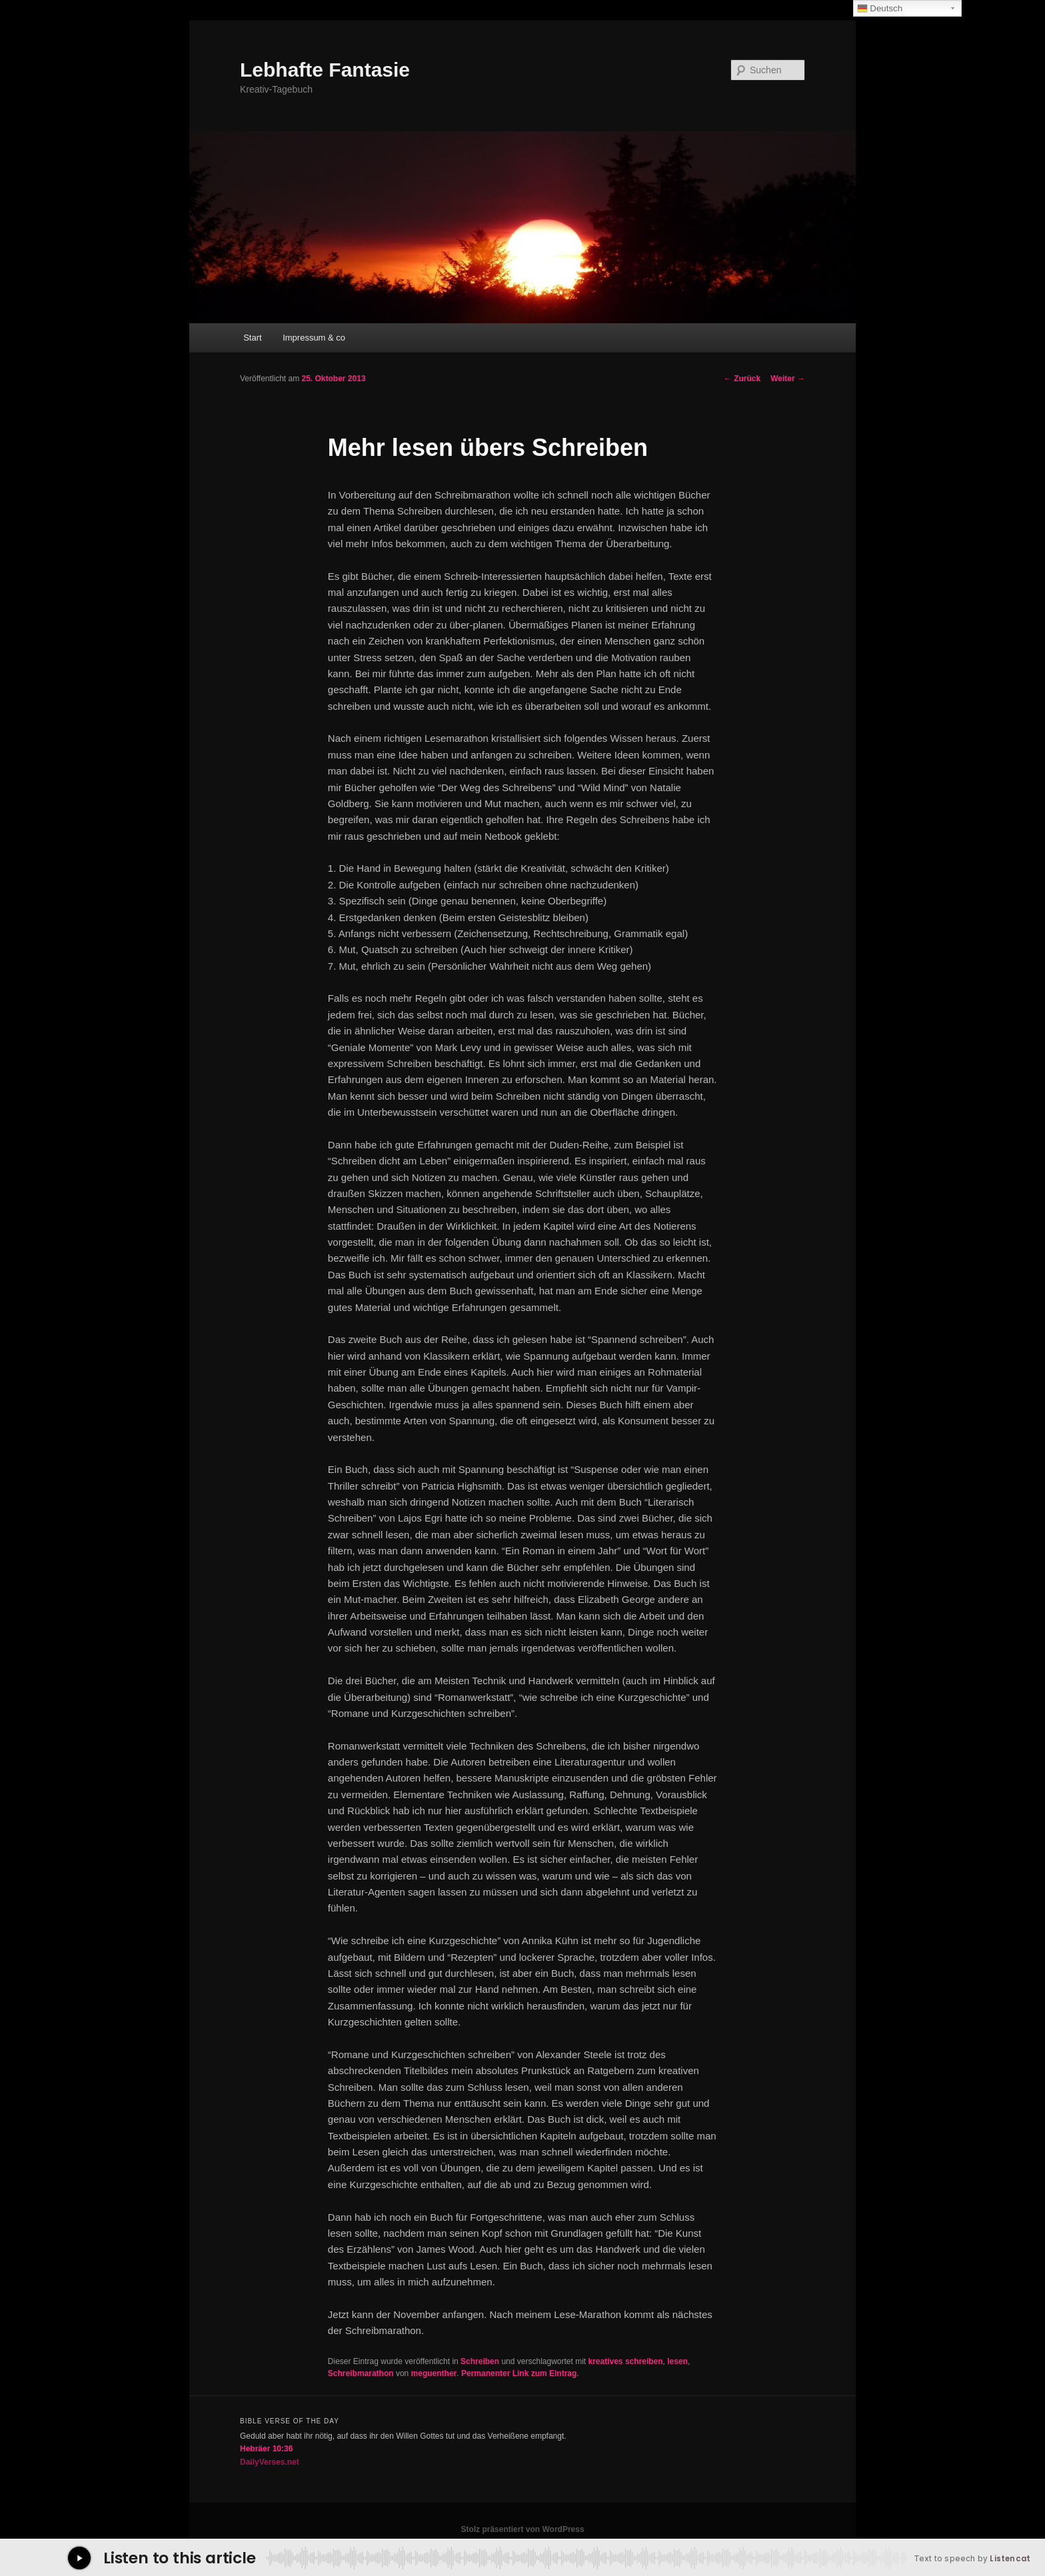 Image resolution: width=1045 pixels, height=2576 pixels. What do you see at coordinates (314, 338) in the screenshot?
I see `Impressum & co` at bounding box center [314, 338].